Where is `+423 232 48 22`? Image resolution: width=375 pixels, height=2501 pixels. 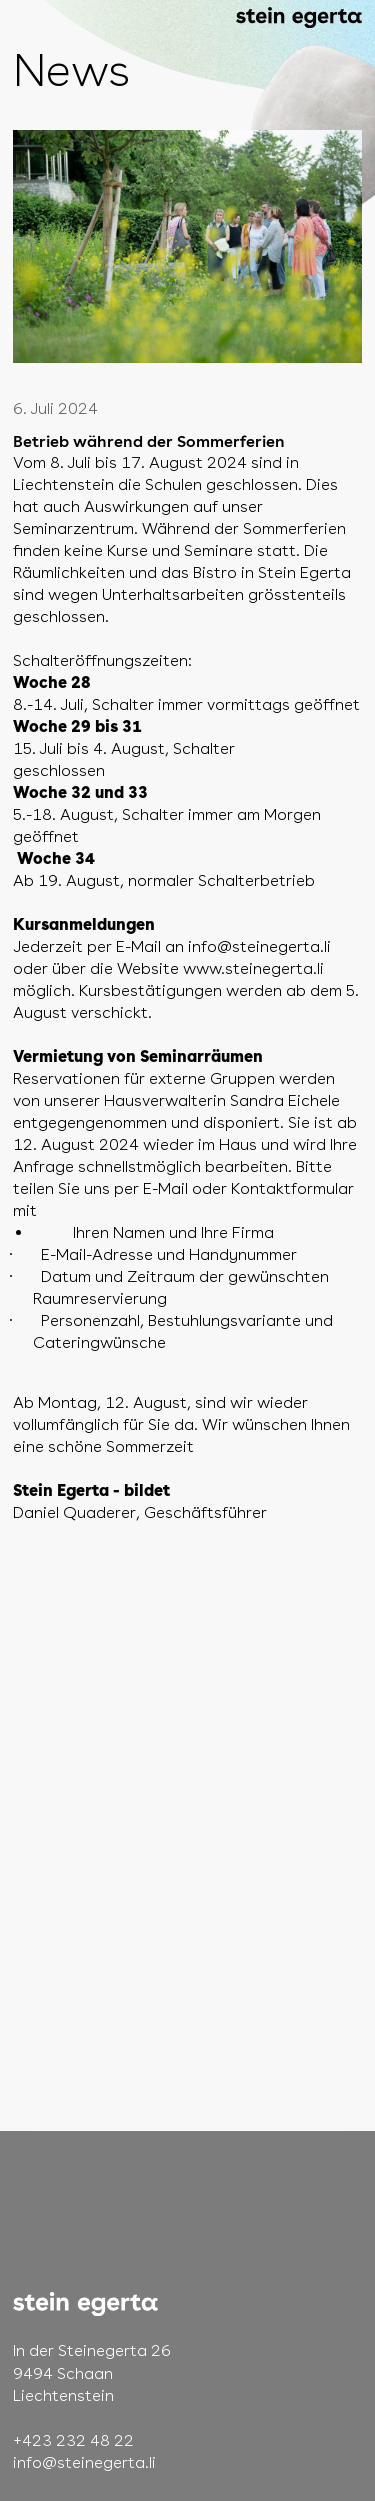
+423 232 48 22 is located at coordinates (73, 2440).